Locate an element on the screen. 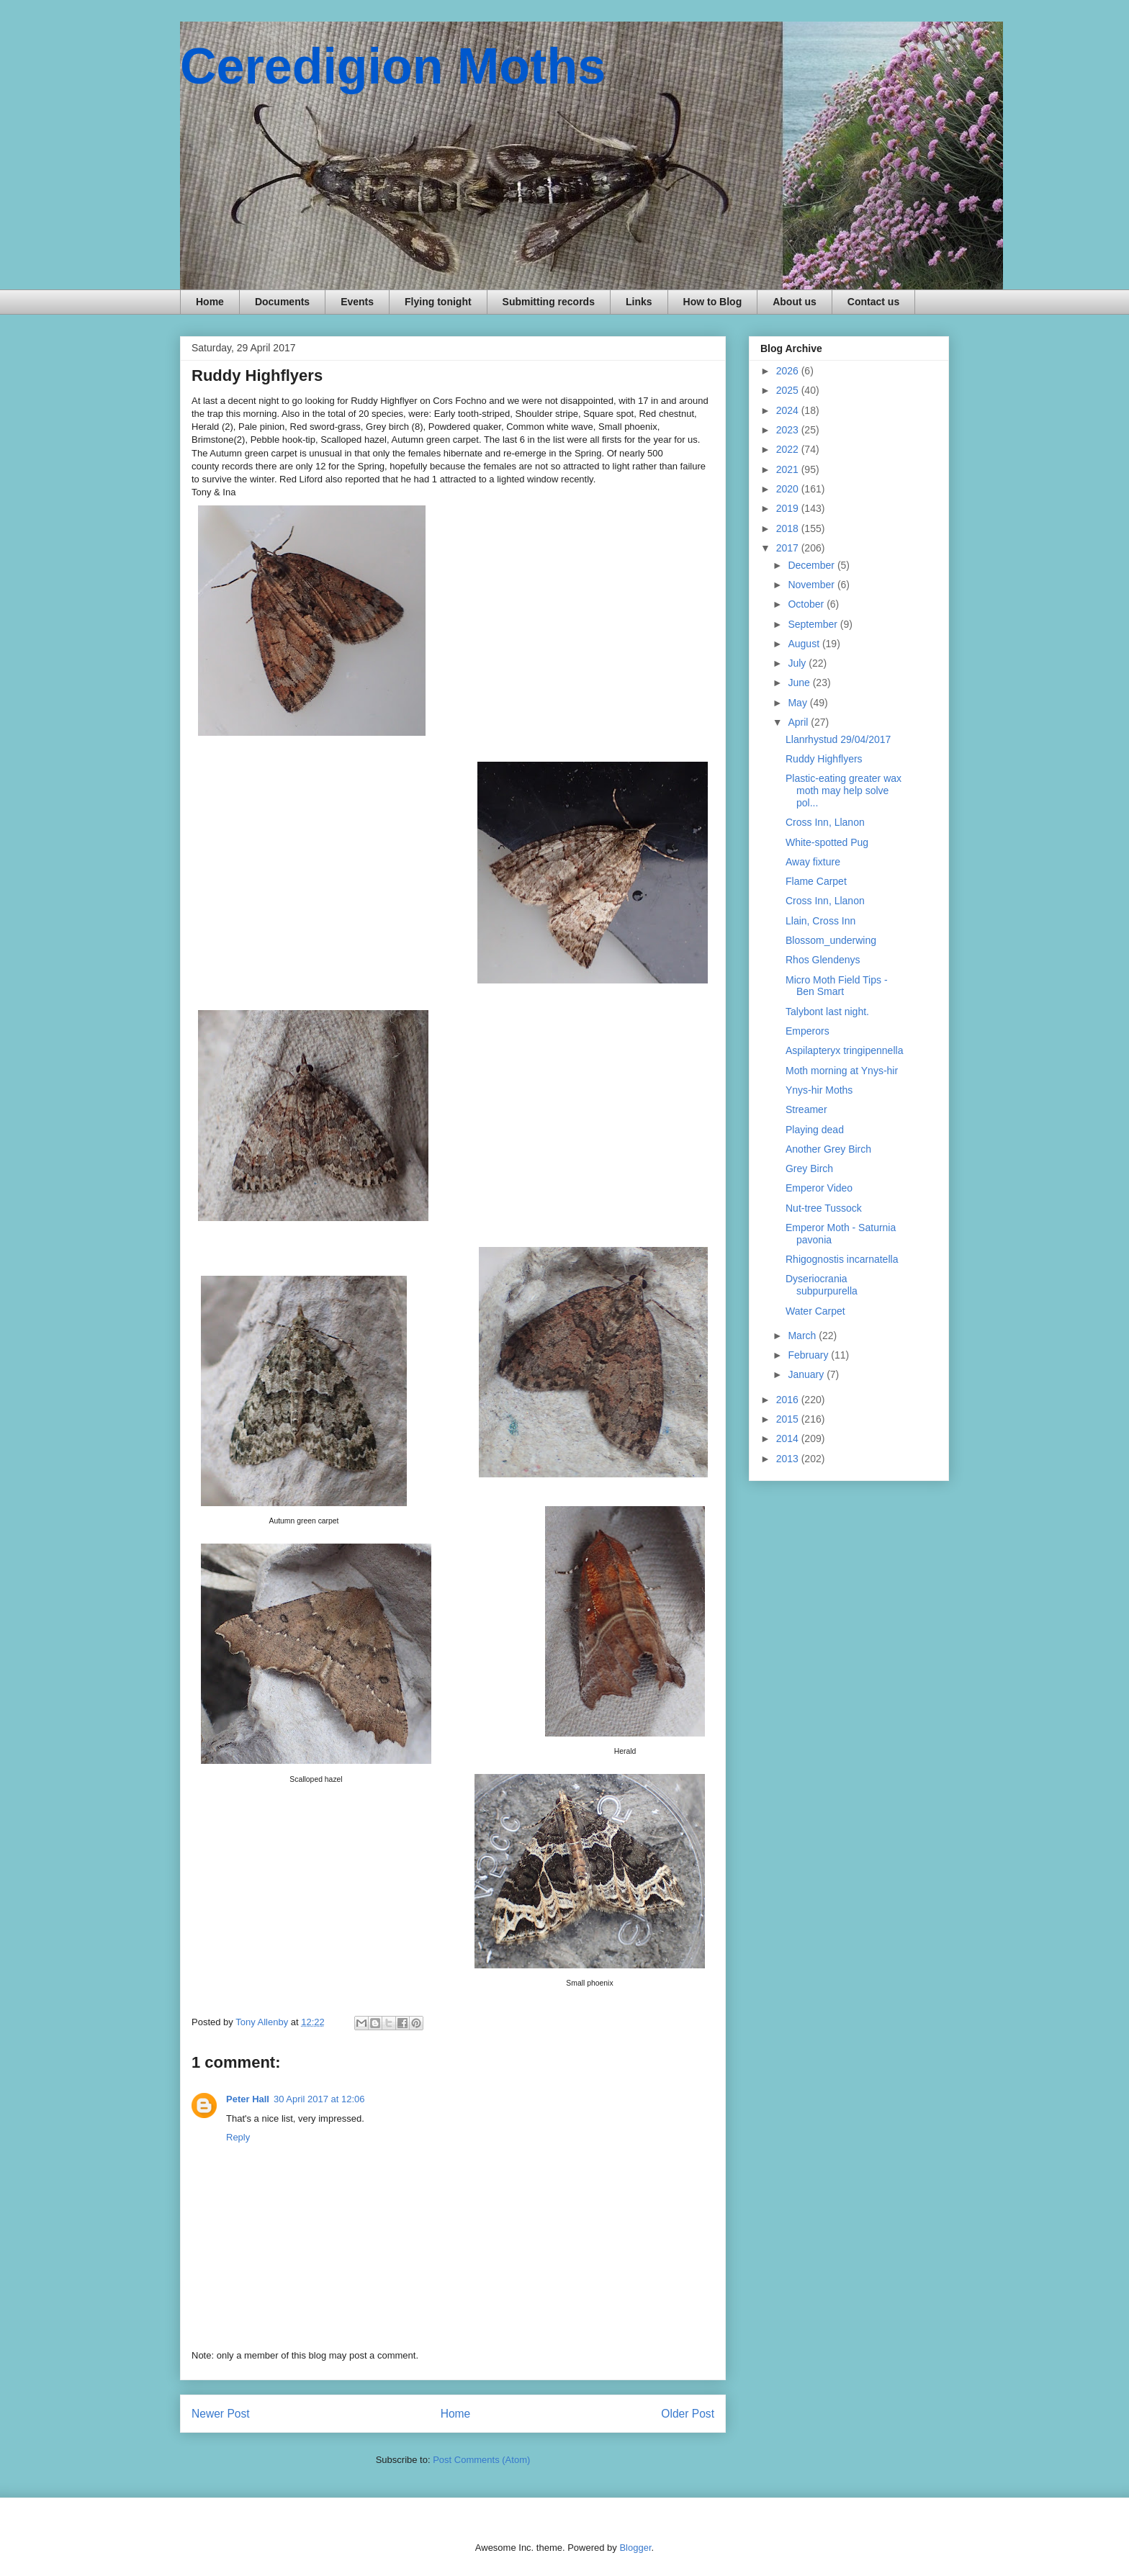 The image size is (1129, 2576). Llain, Cross Inn is located at coordinates (820, 921).